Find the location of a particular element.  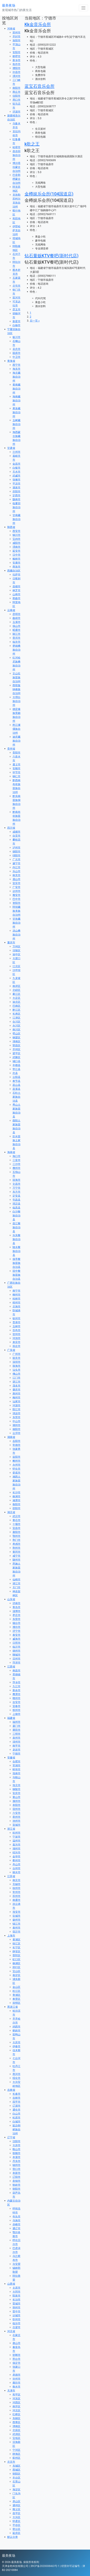

静海区 is located at coordinates (16, 2453).